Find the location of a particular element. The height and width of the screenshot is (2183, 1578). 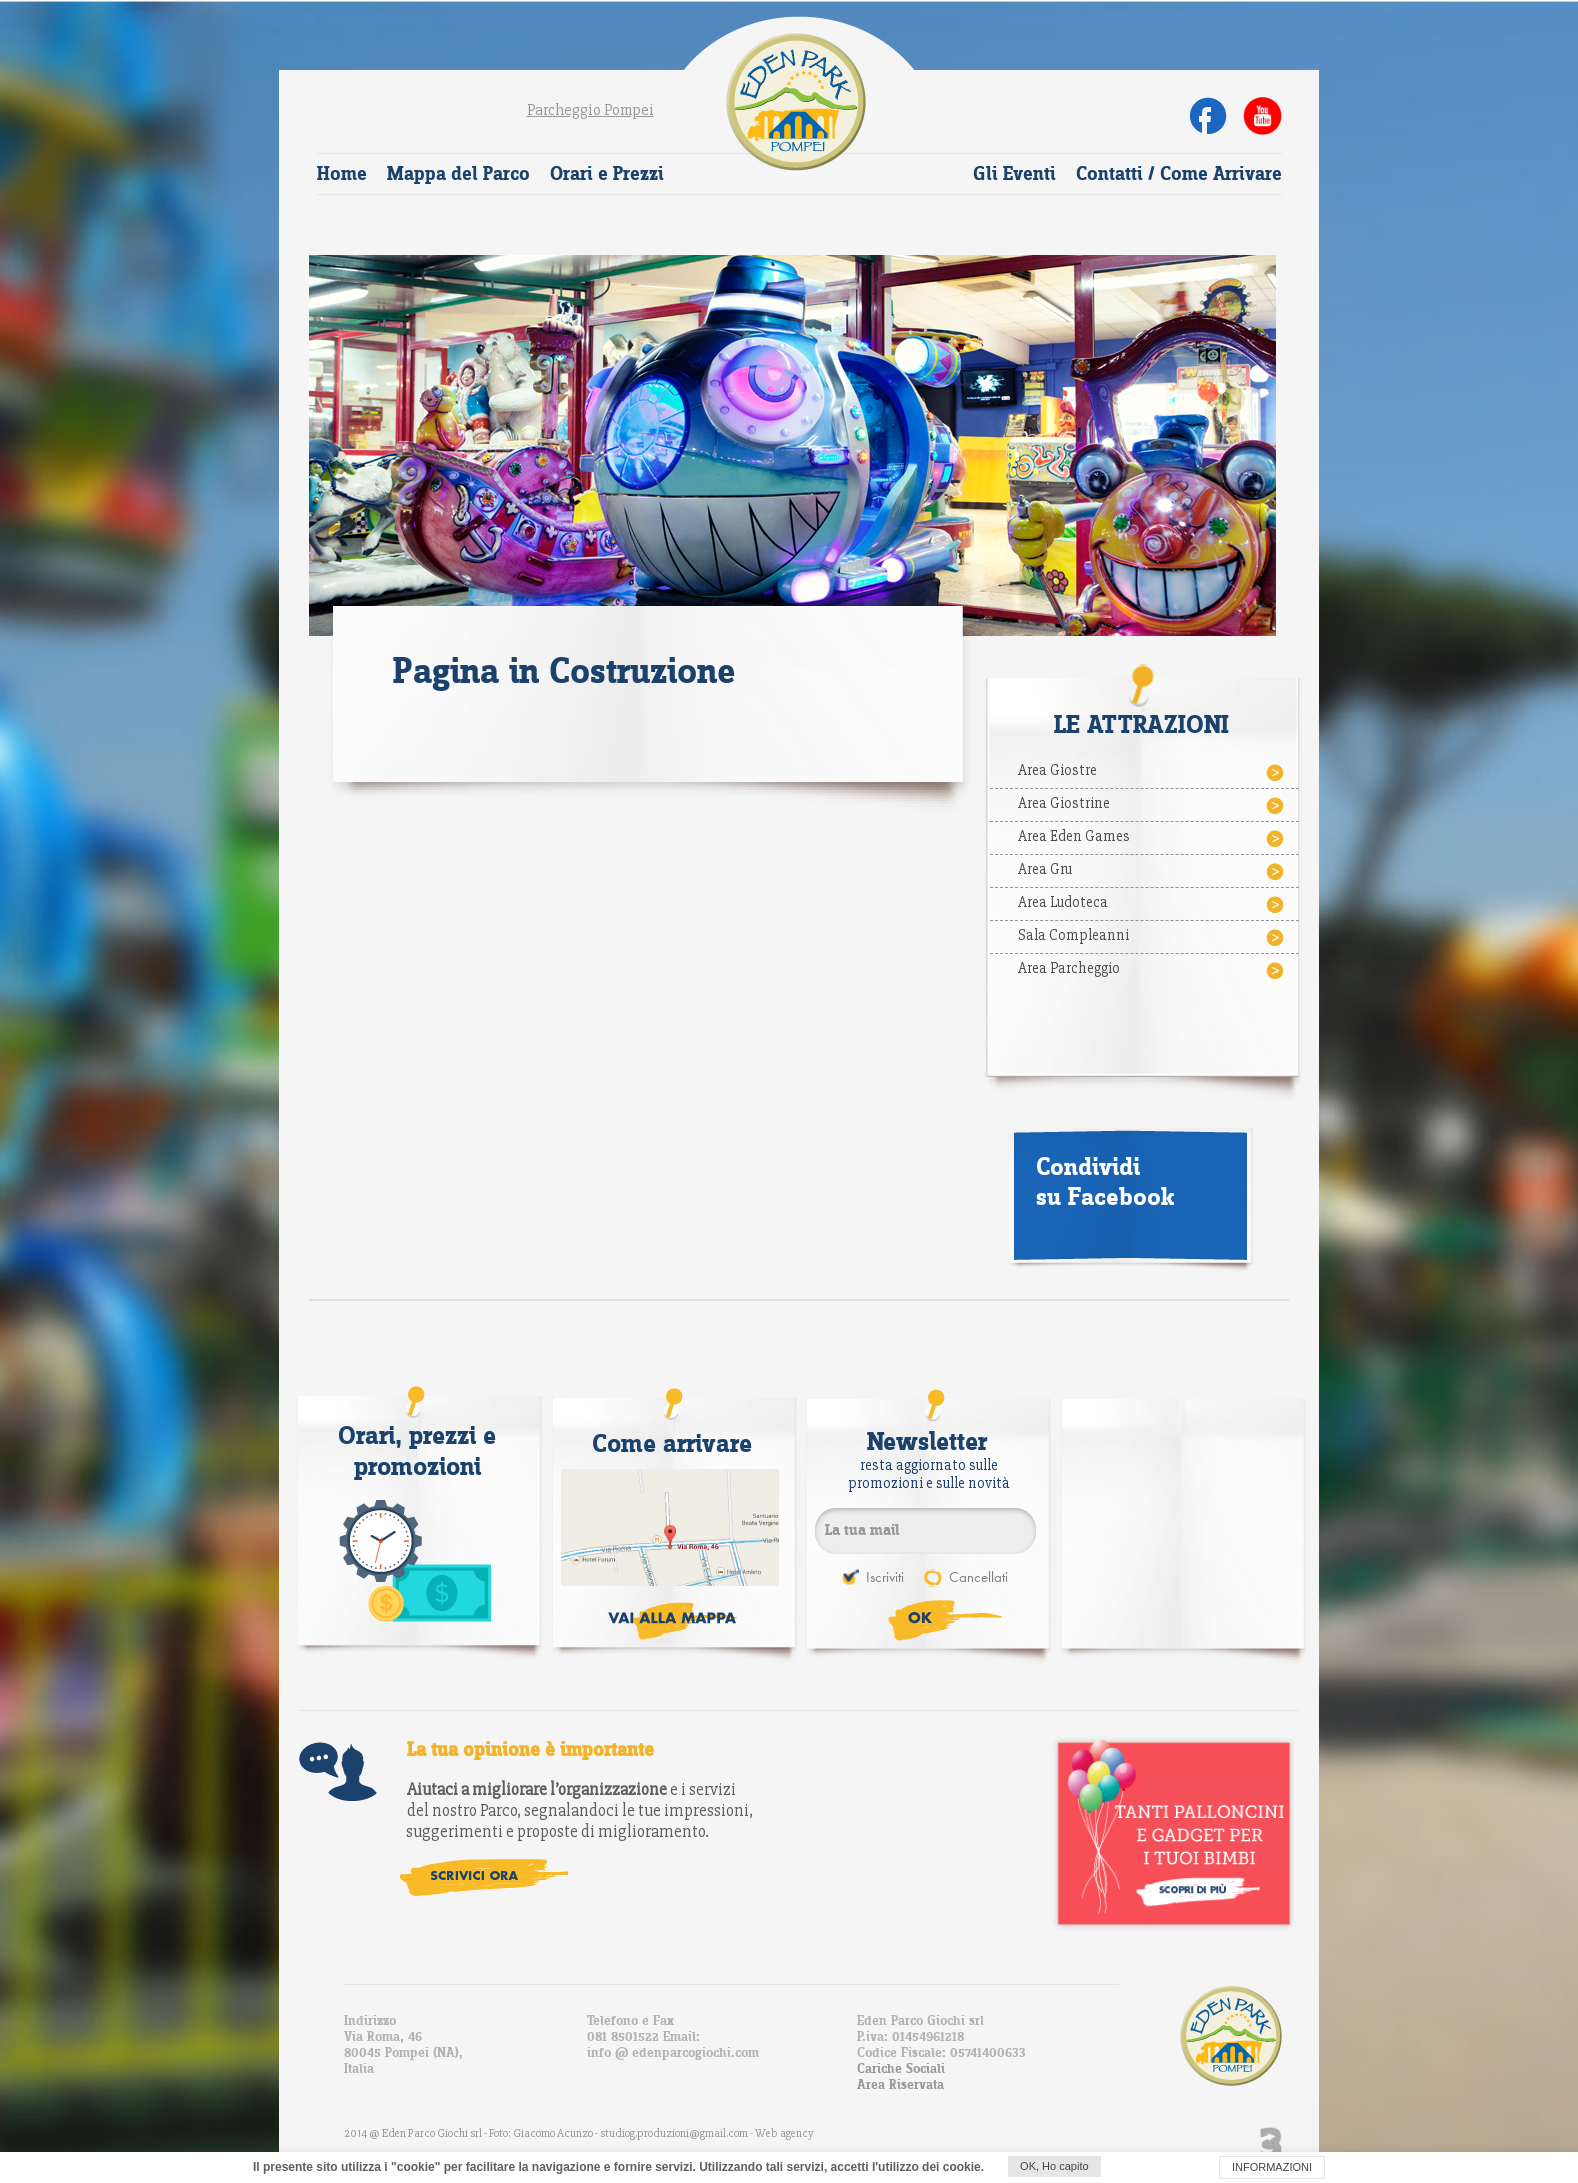

Contatti / Come Arrivare is located at coordinates (1179, 174).